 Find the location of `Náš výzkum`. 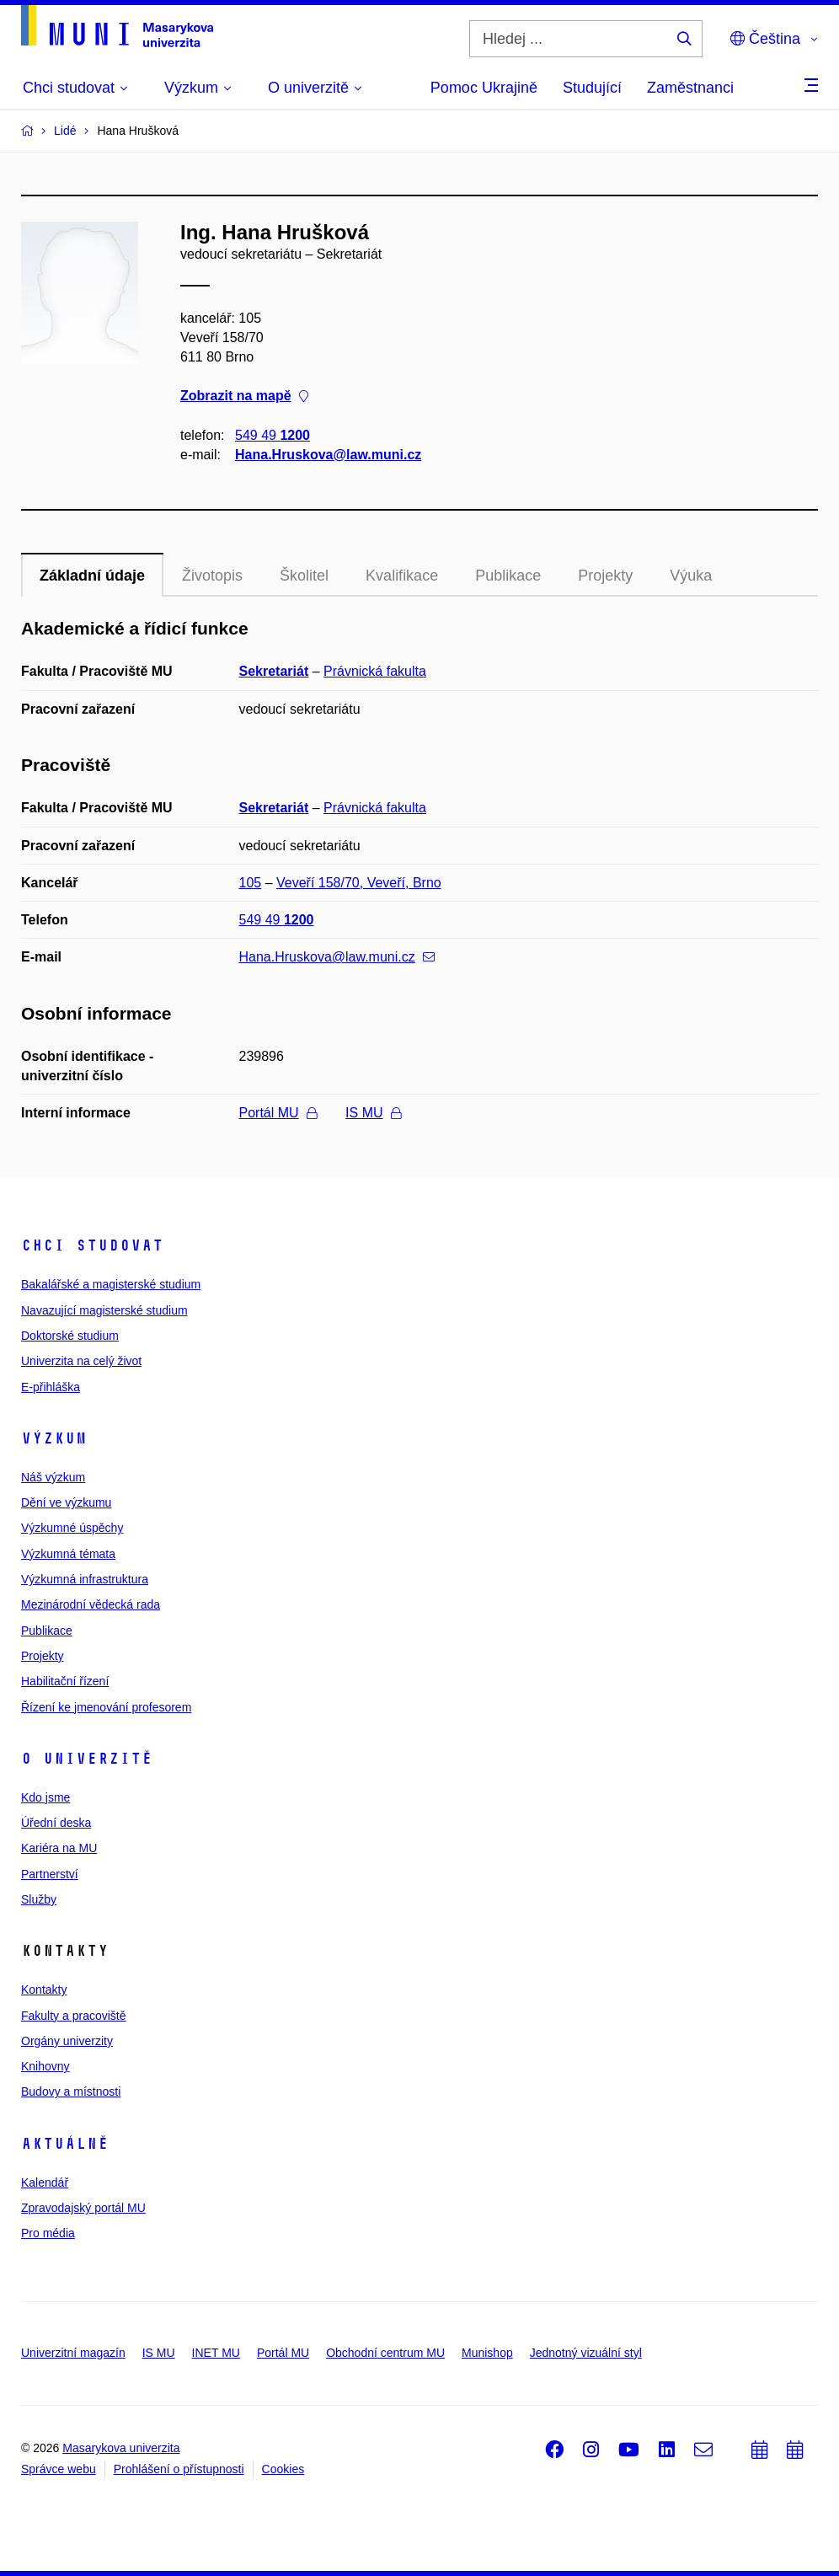

Náš výzkum is located at coordinates (53, 1477).